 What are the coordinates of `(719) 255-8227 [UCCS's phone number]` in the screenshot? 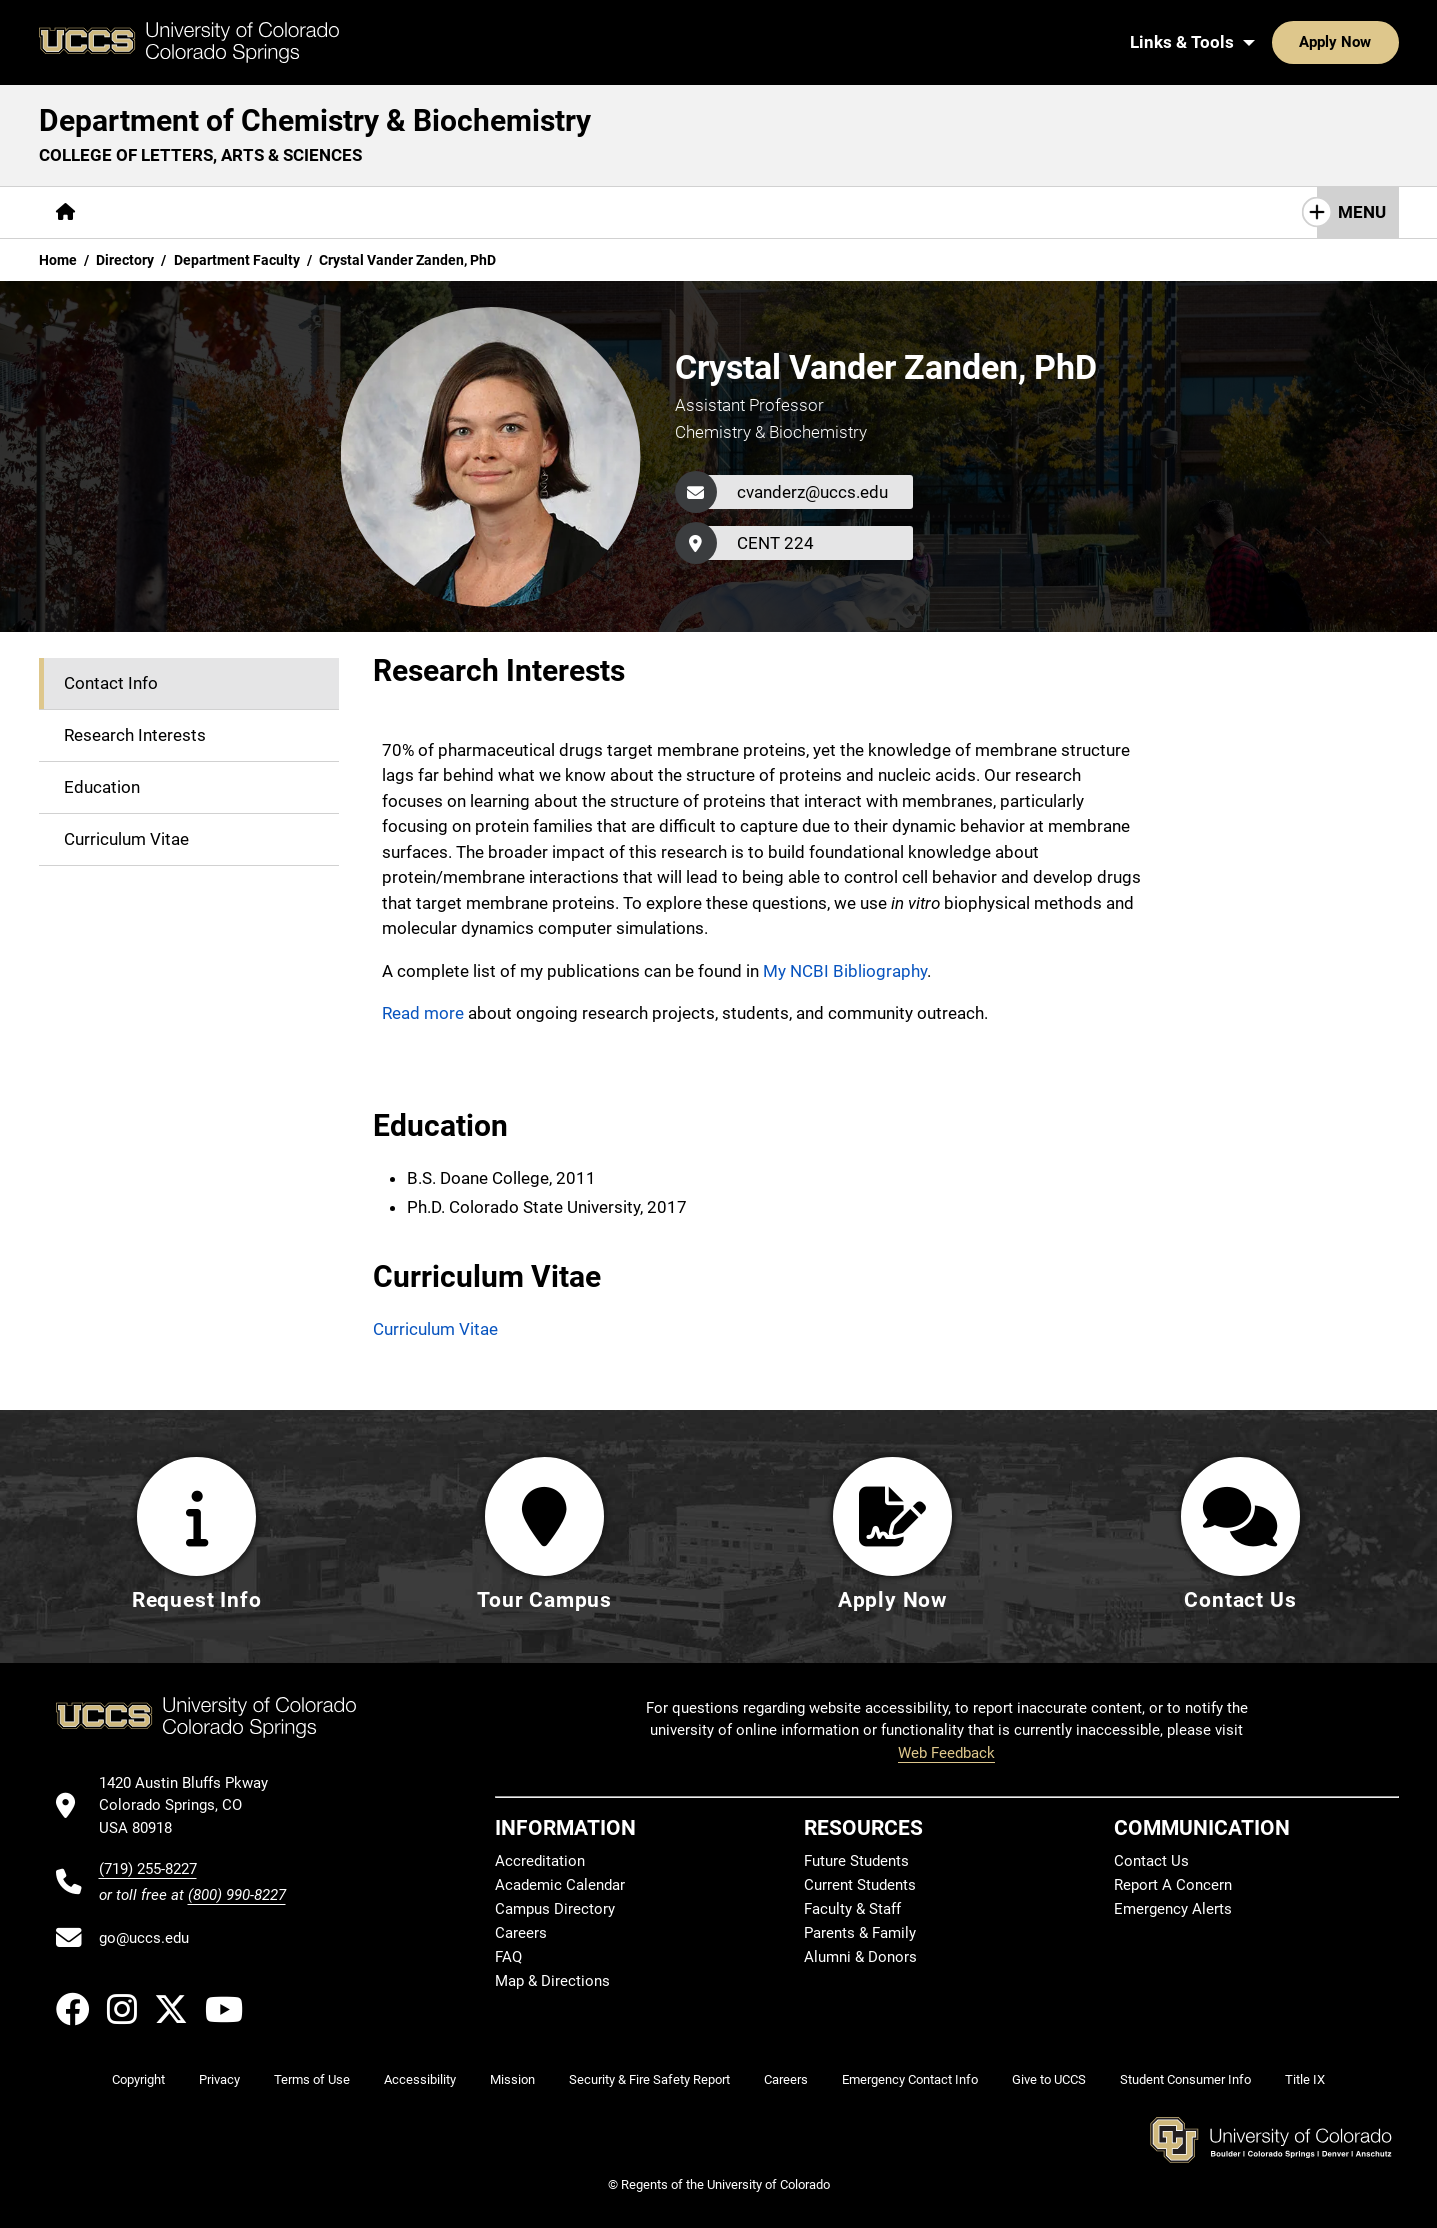 It's located at (148, 1869).